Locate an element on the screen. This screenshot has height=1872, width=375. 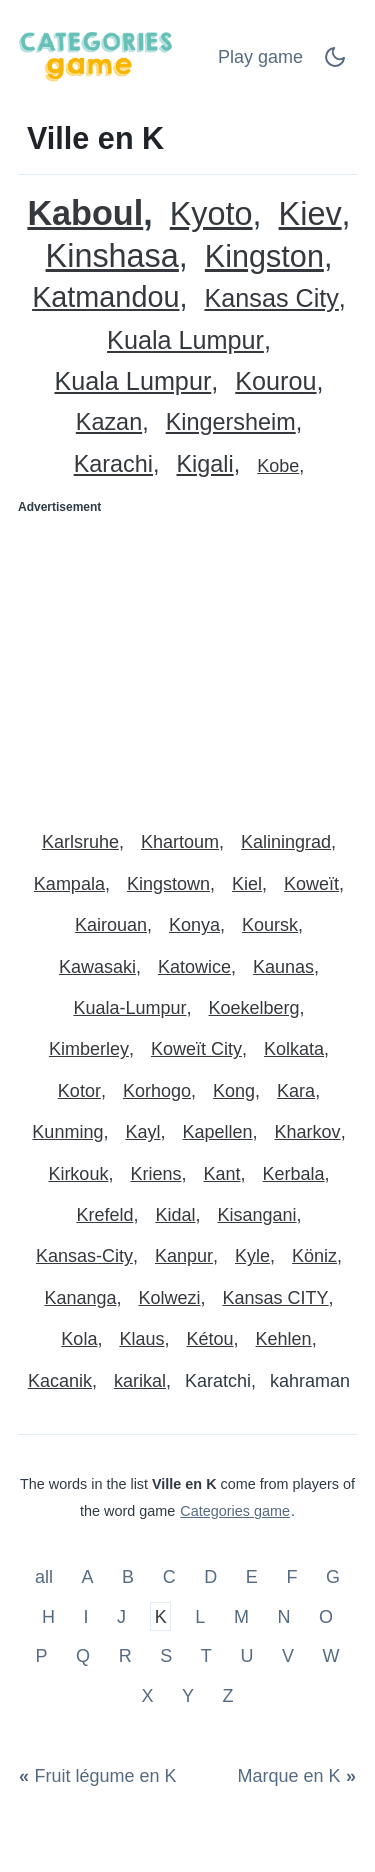
Klaus is located at coordinates (141, 1339).